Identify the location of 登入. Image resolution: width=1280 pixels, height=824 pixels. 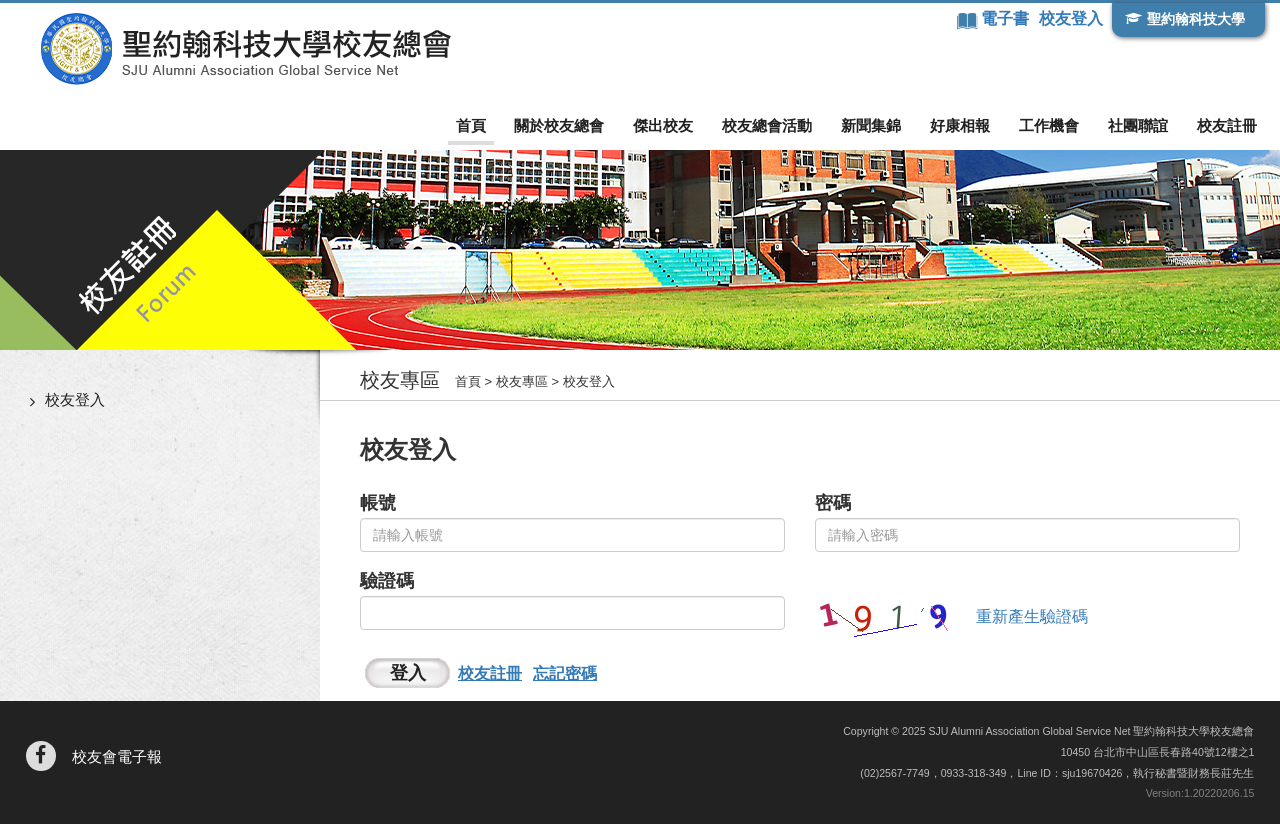
(408, 673).